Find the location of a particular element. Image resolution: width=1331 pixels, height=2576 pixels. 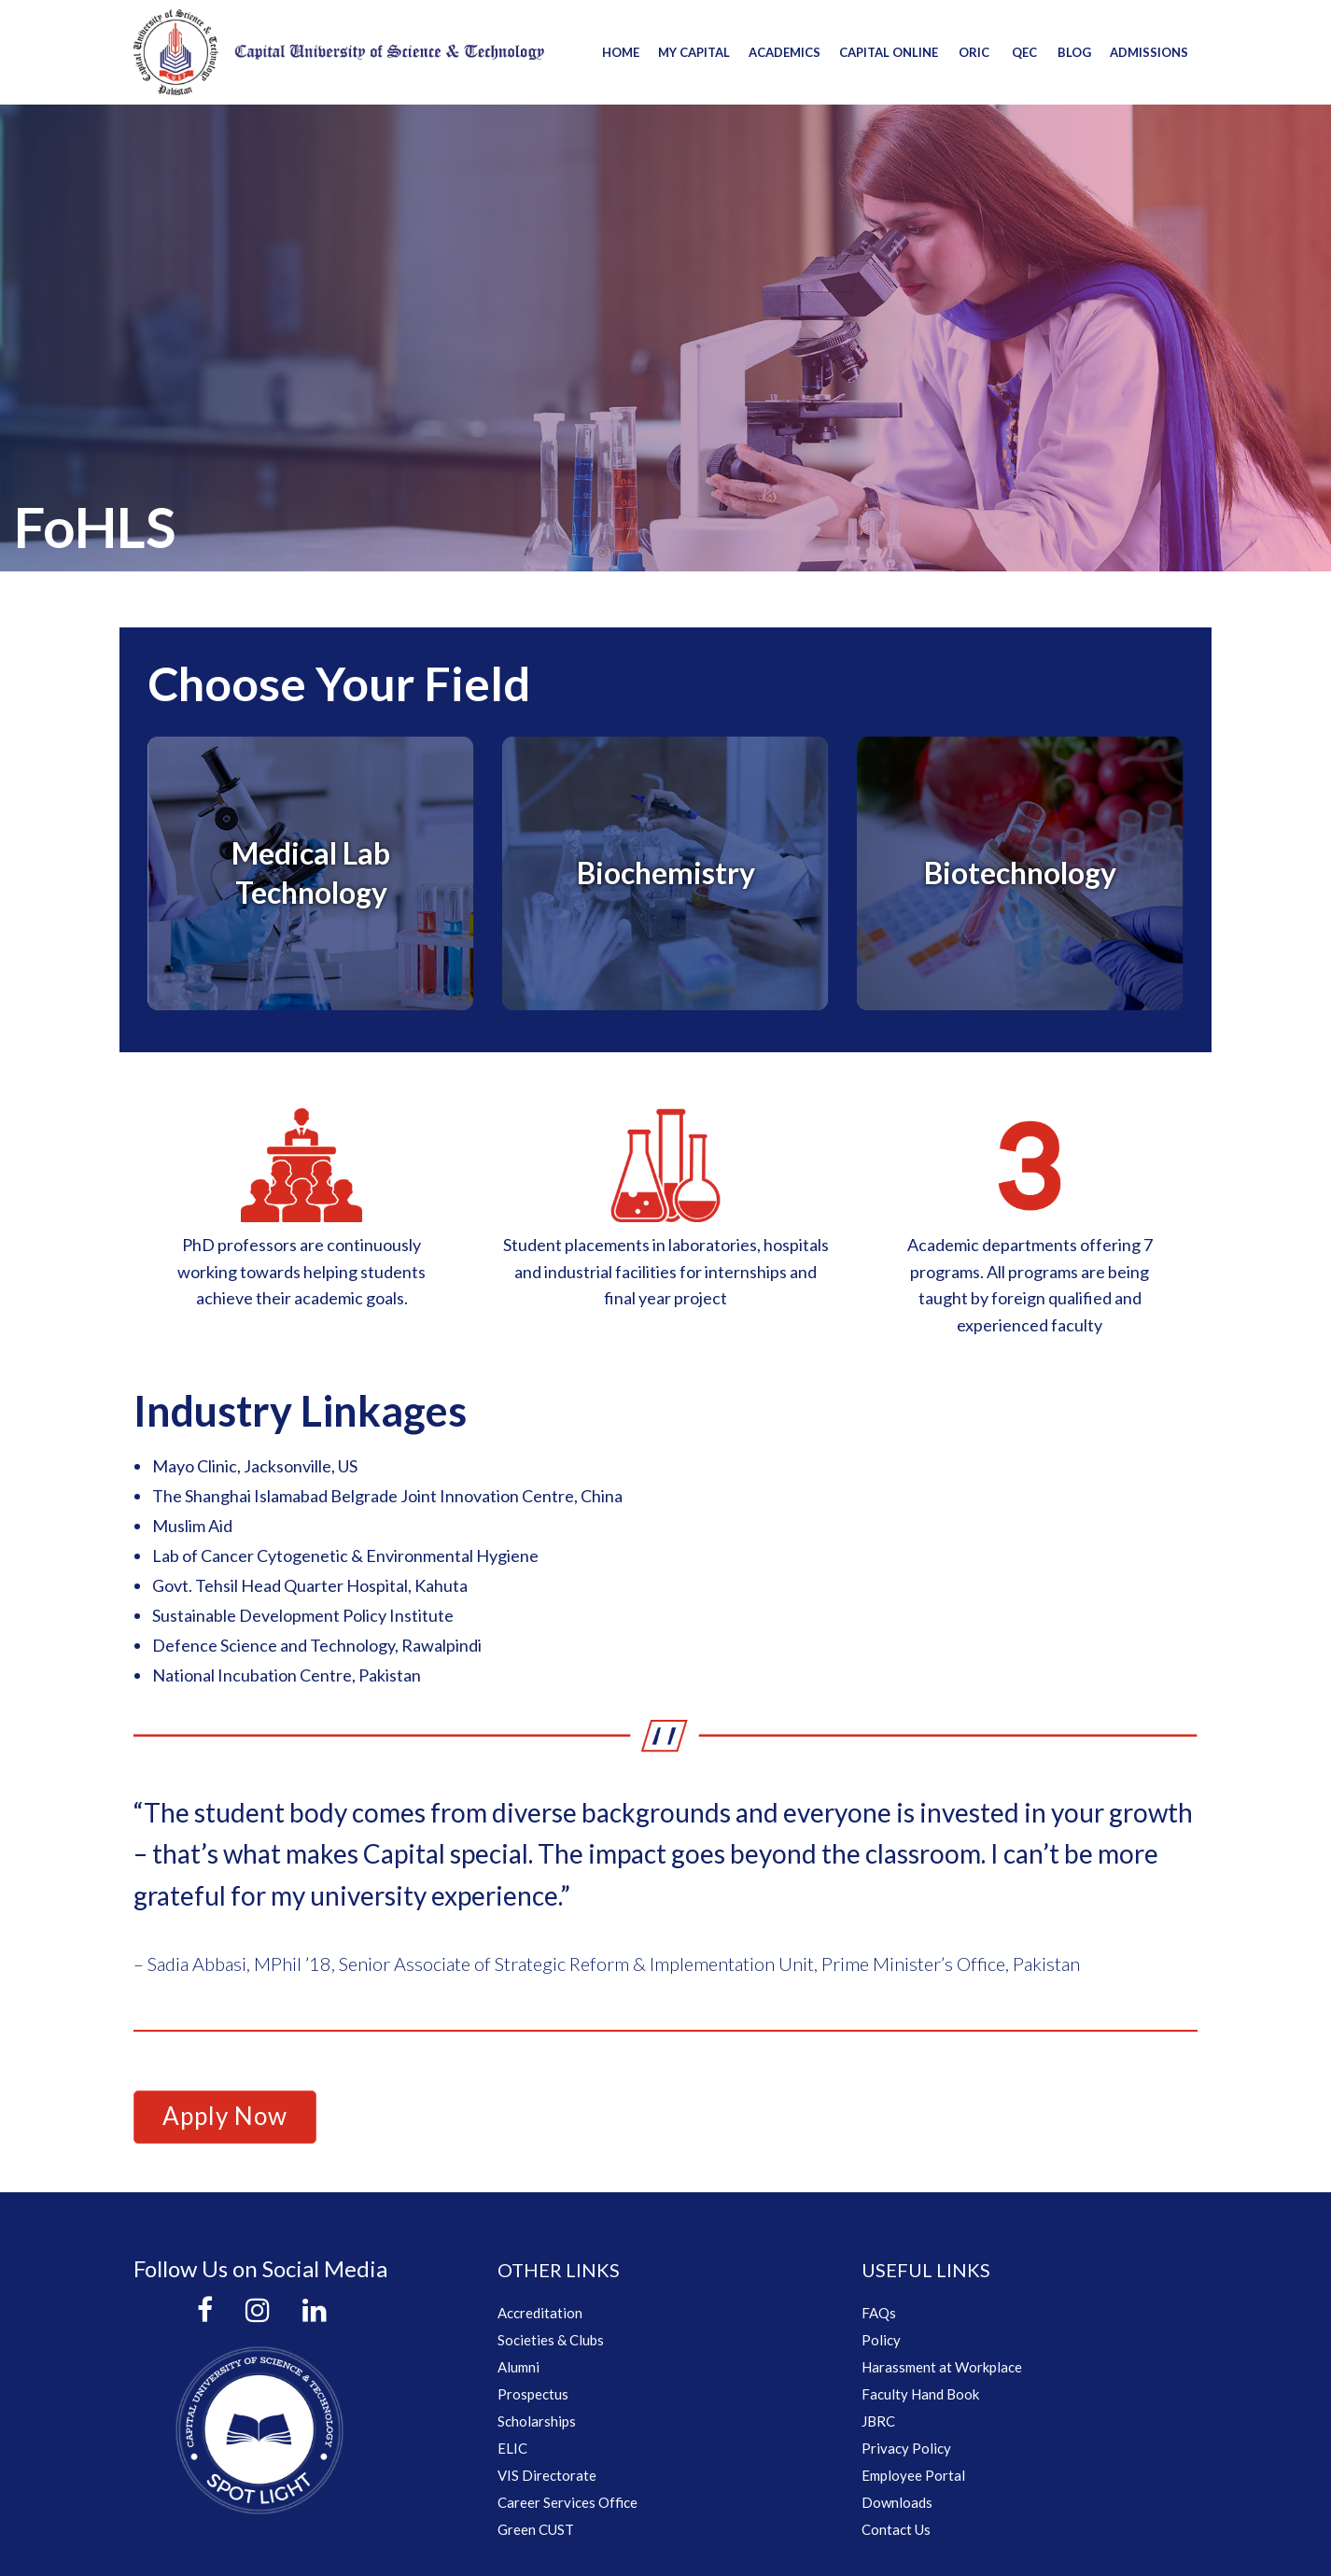

Faculty Hand Book is located at coordinates (920, 2394).